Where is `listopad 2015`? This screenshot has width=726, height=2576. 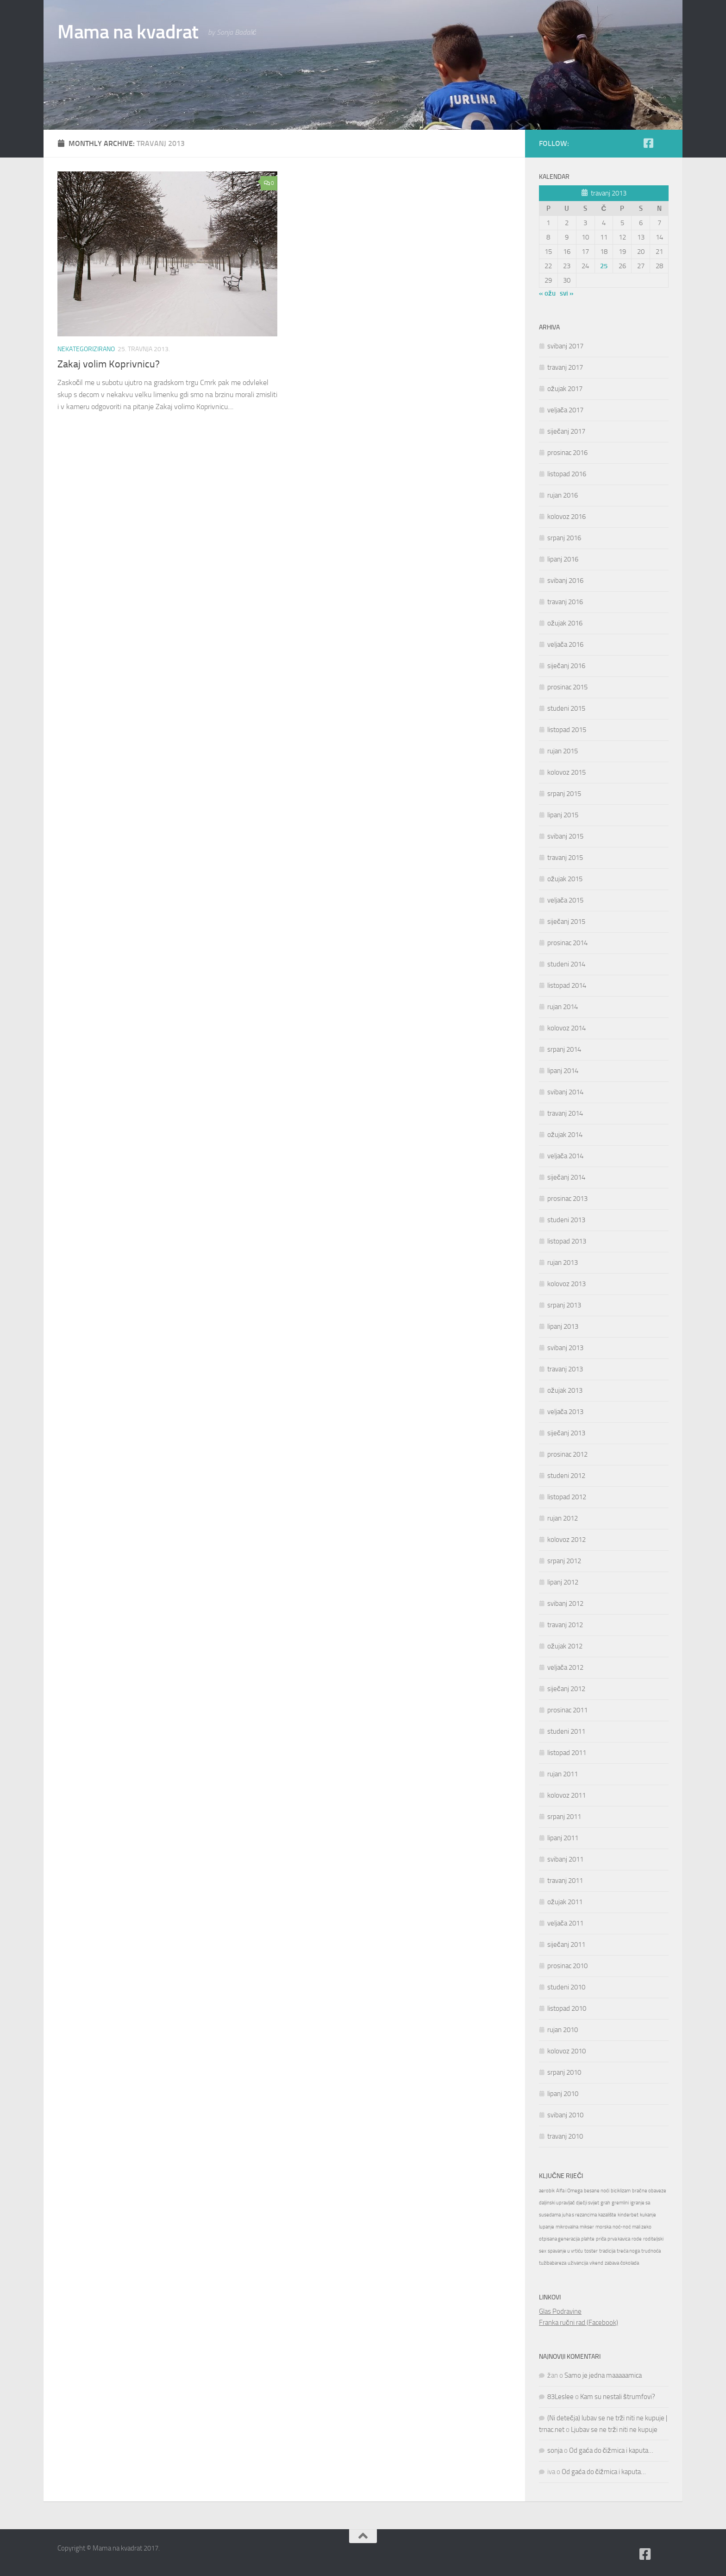 listopad 2015 is located at coordinates (566, 730).